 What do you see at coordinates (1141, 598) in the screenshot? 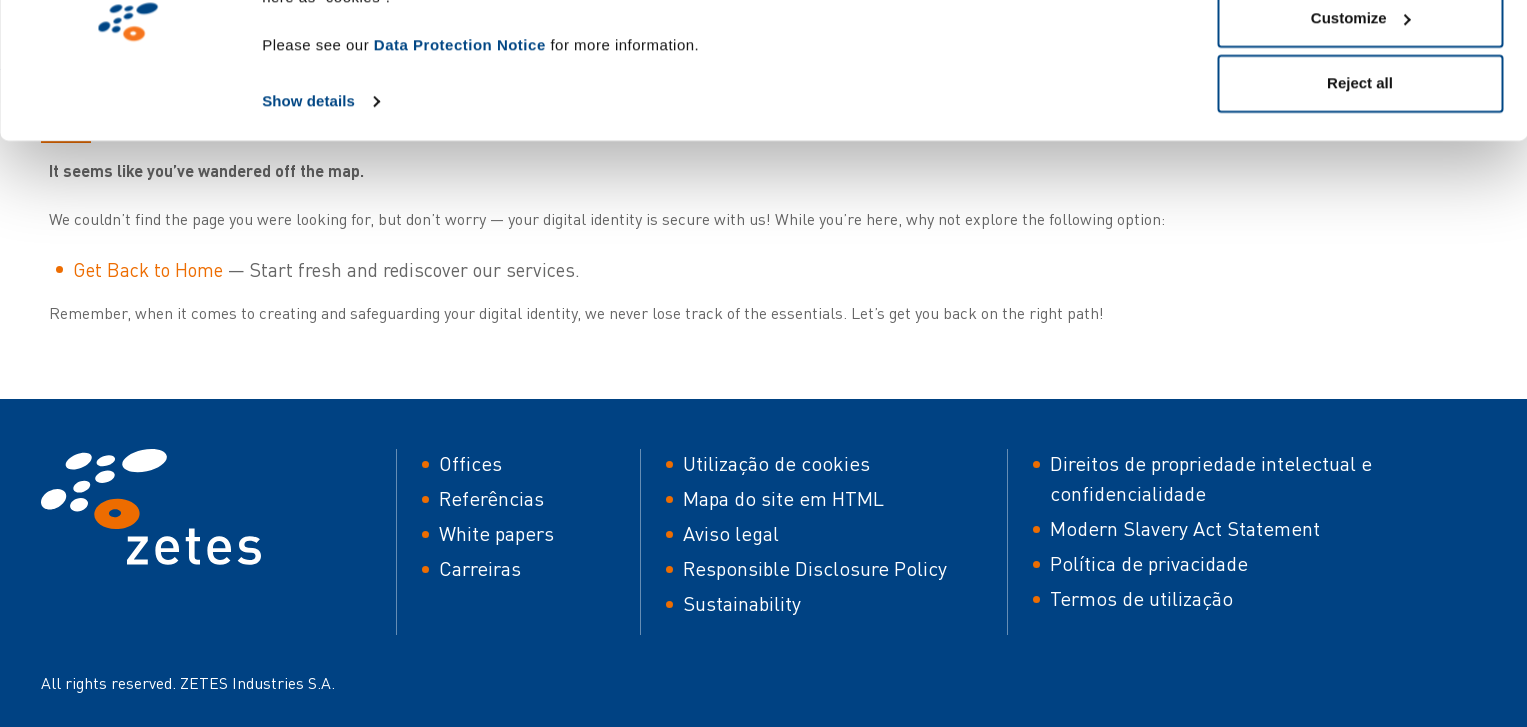
I see `Termos de utilização` at bounding box center [1141, 598].